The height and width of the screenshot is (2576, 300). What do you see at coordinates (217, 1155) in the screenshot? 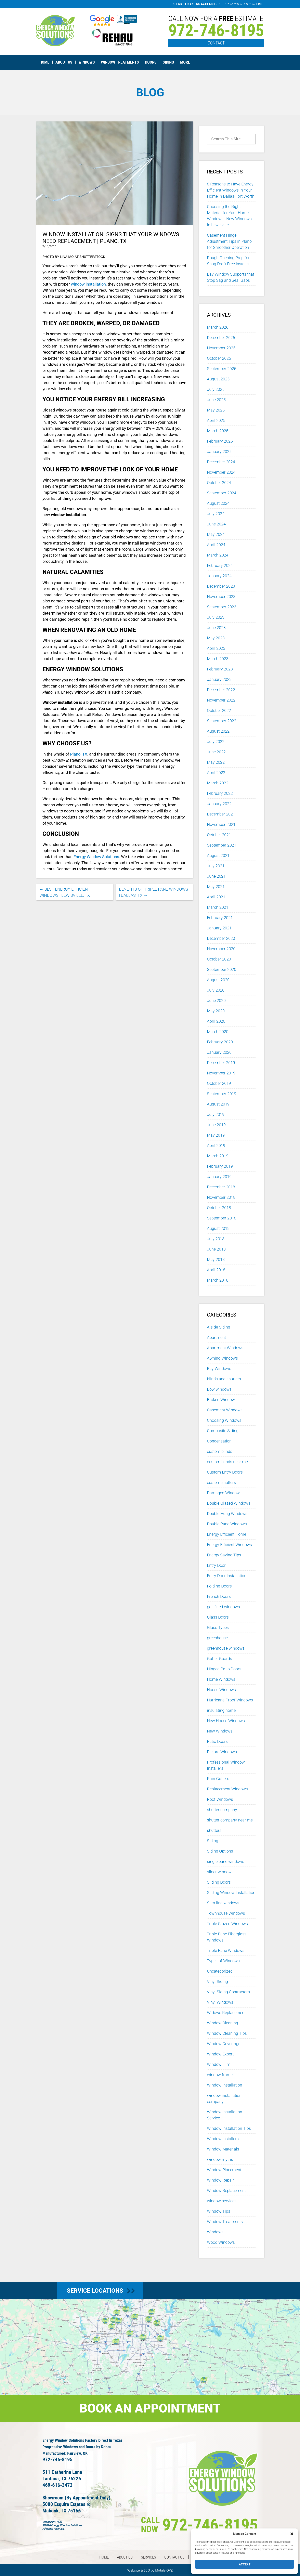
I see `March 2019` at bounding box center [217, 1155].